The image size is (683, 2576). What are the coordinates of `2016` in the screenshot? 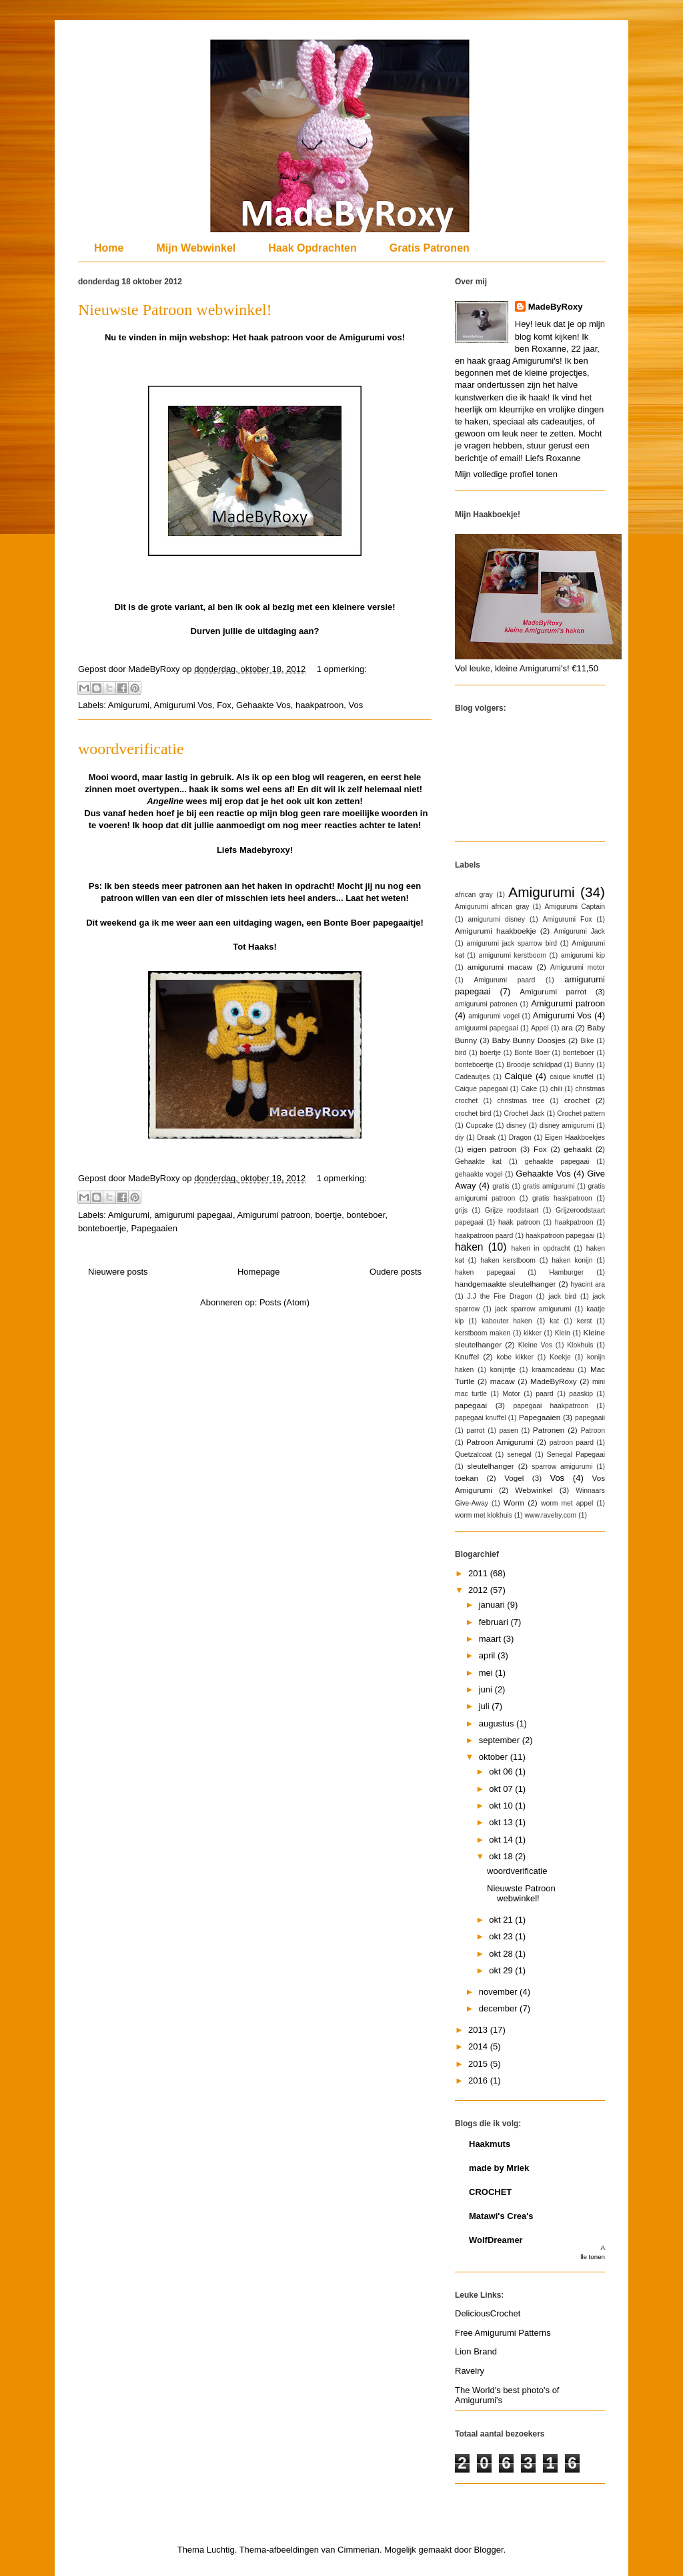 It's located at (479, 2080).